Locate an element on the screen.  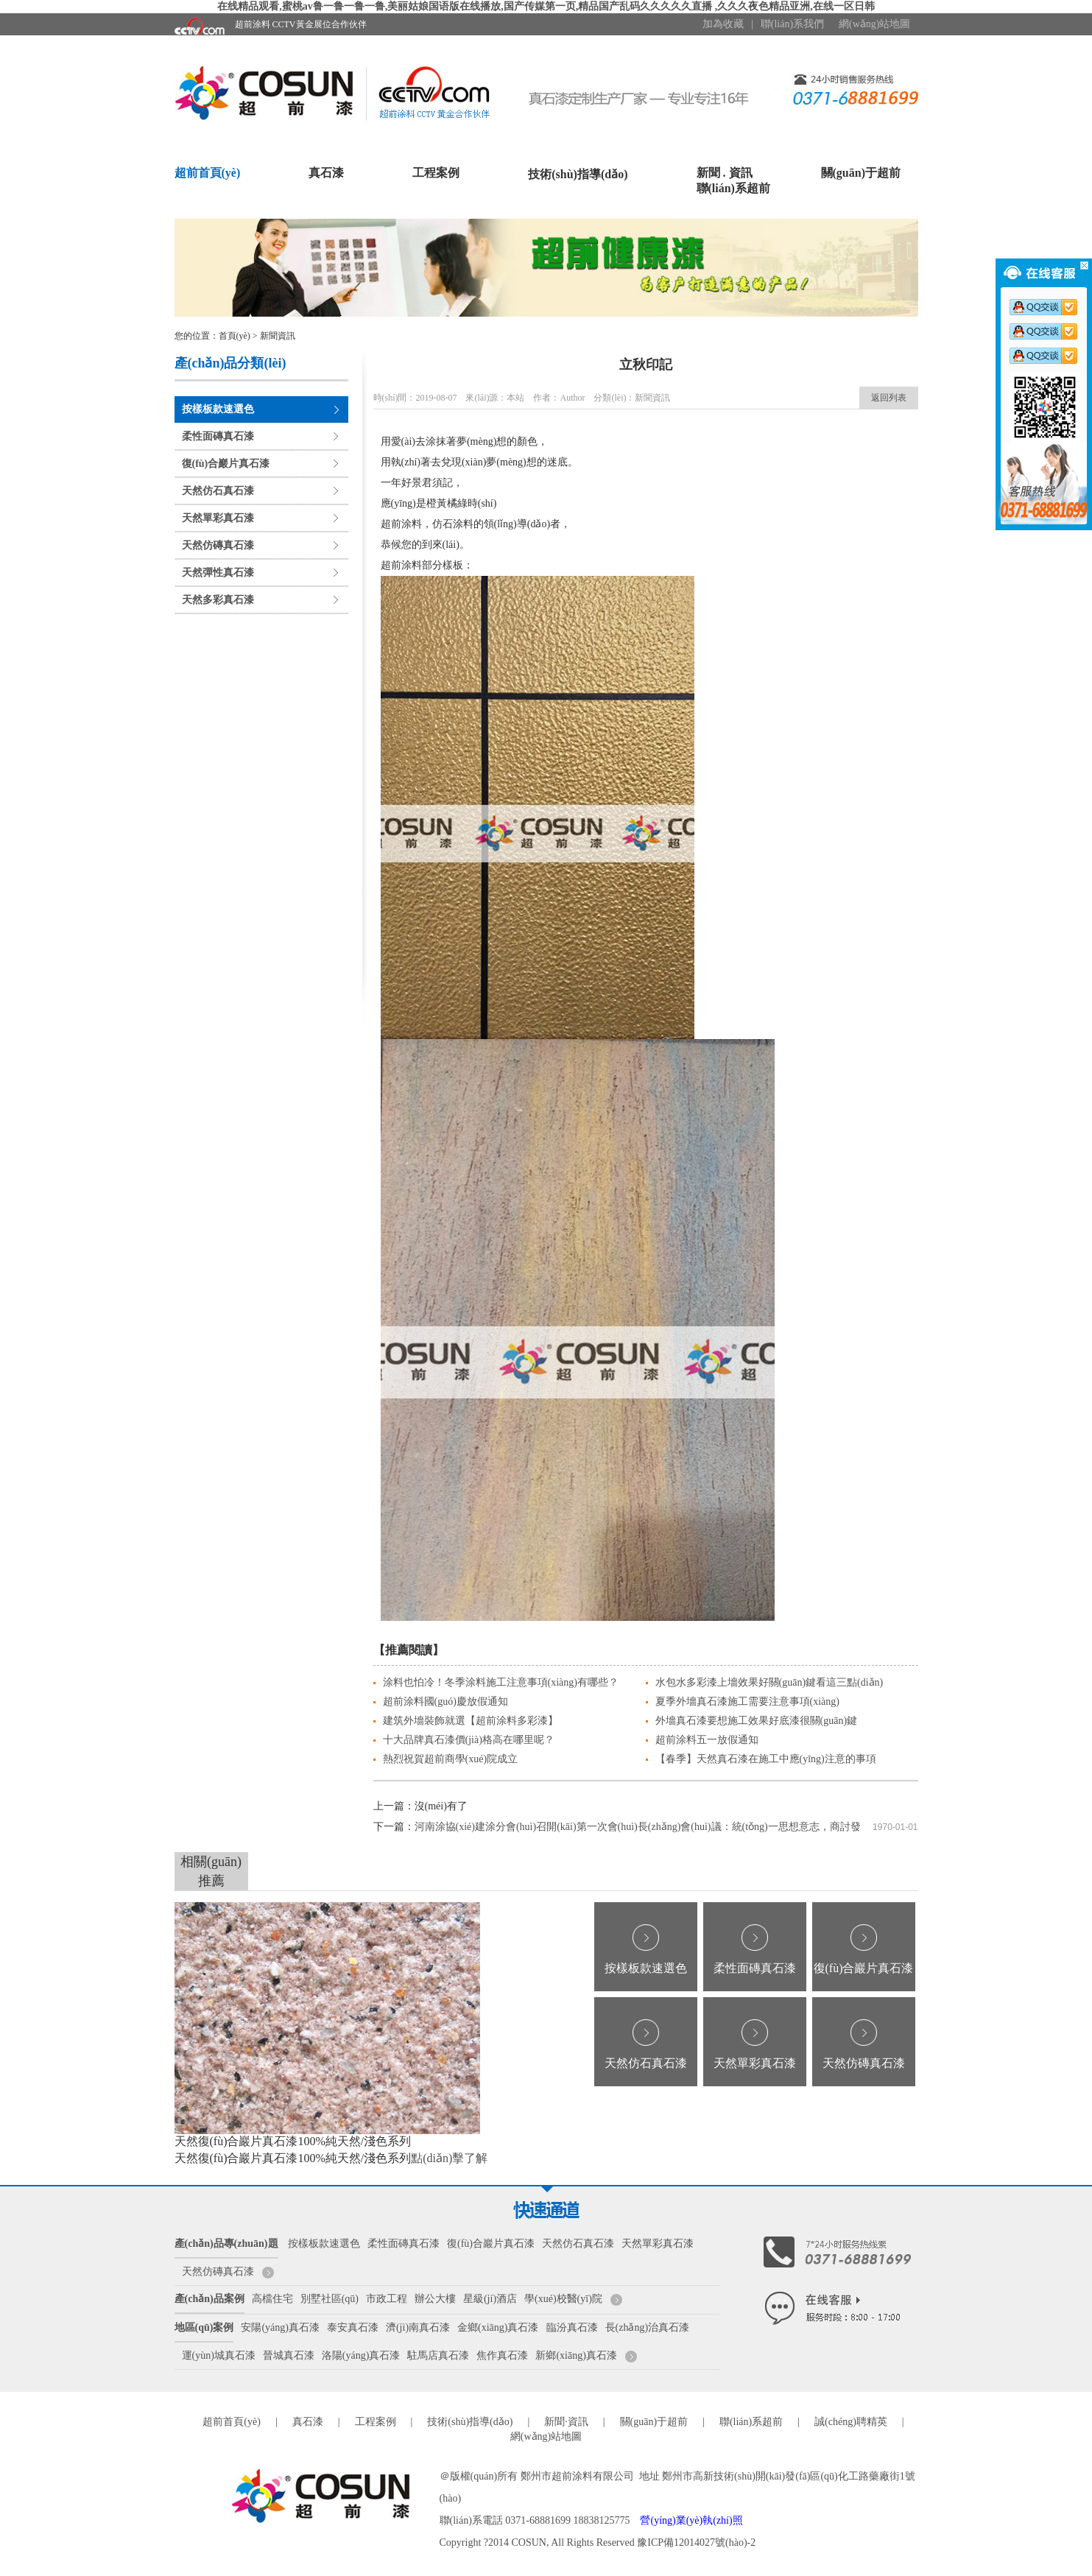
運(yùn)城真石漆 is located at coordinates (219, 2355).